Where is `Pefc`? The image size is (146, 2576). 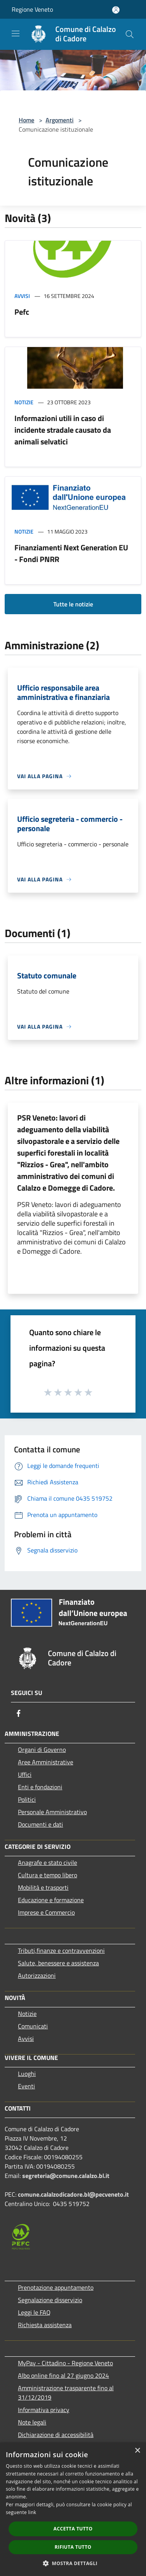 Pefc is located at coordinates (21, 312).